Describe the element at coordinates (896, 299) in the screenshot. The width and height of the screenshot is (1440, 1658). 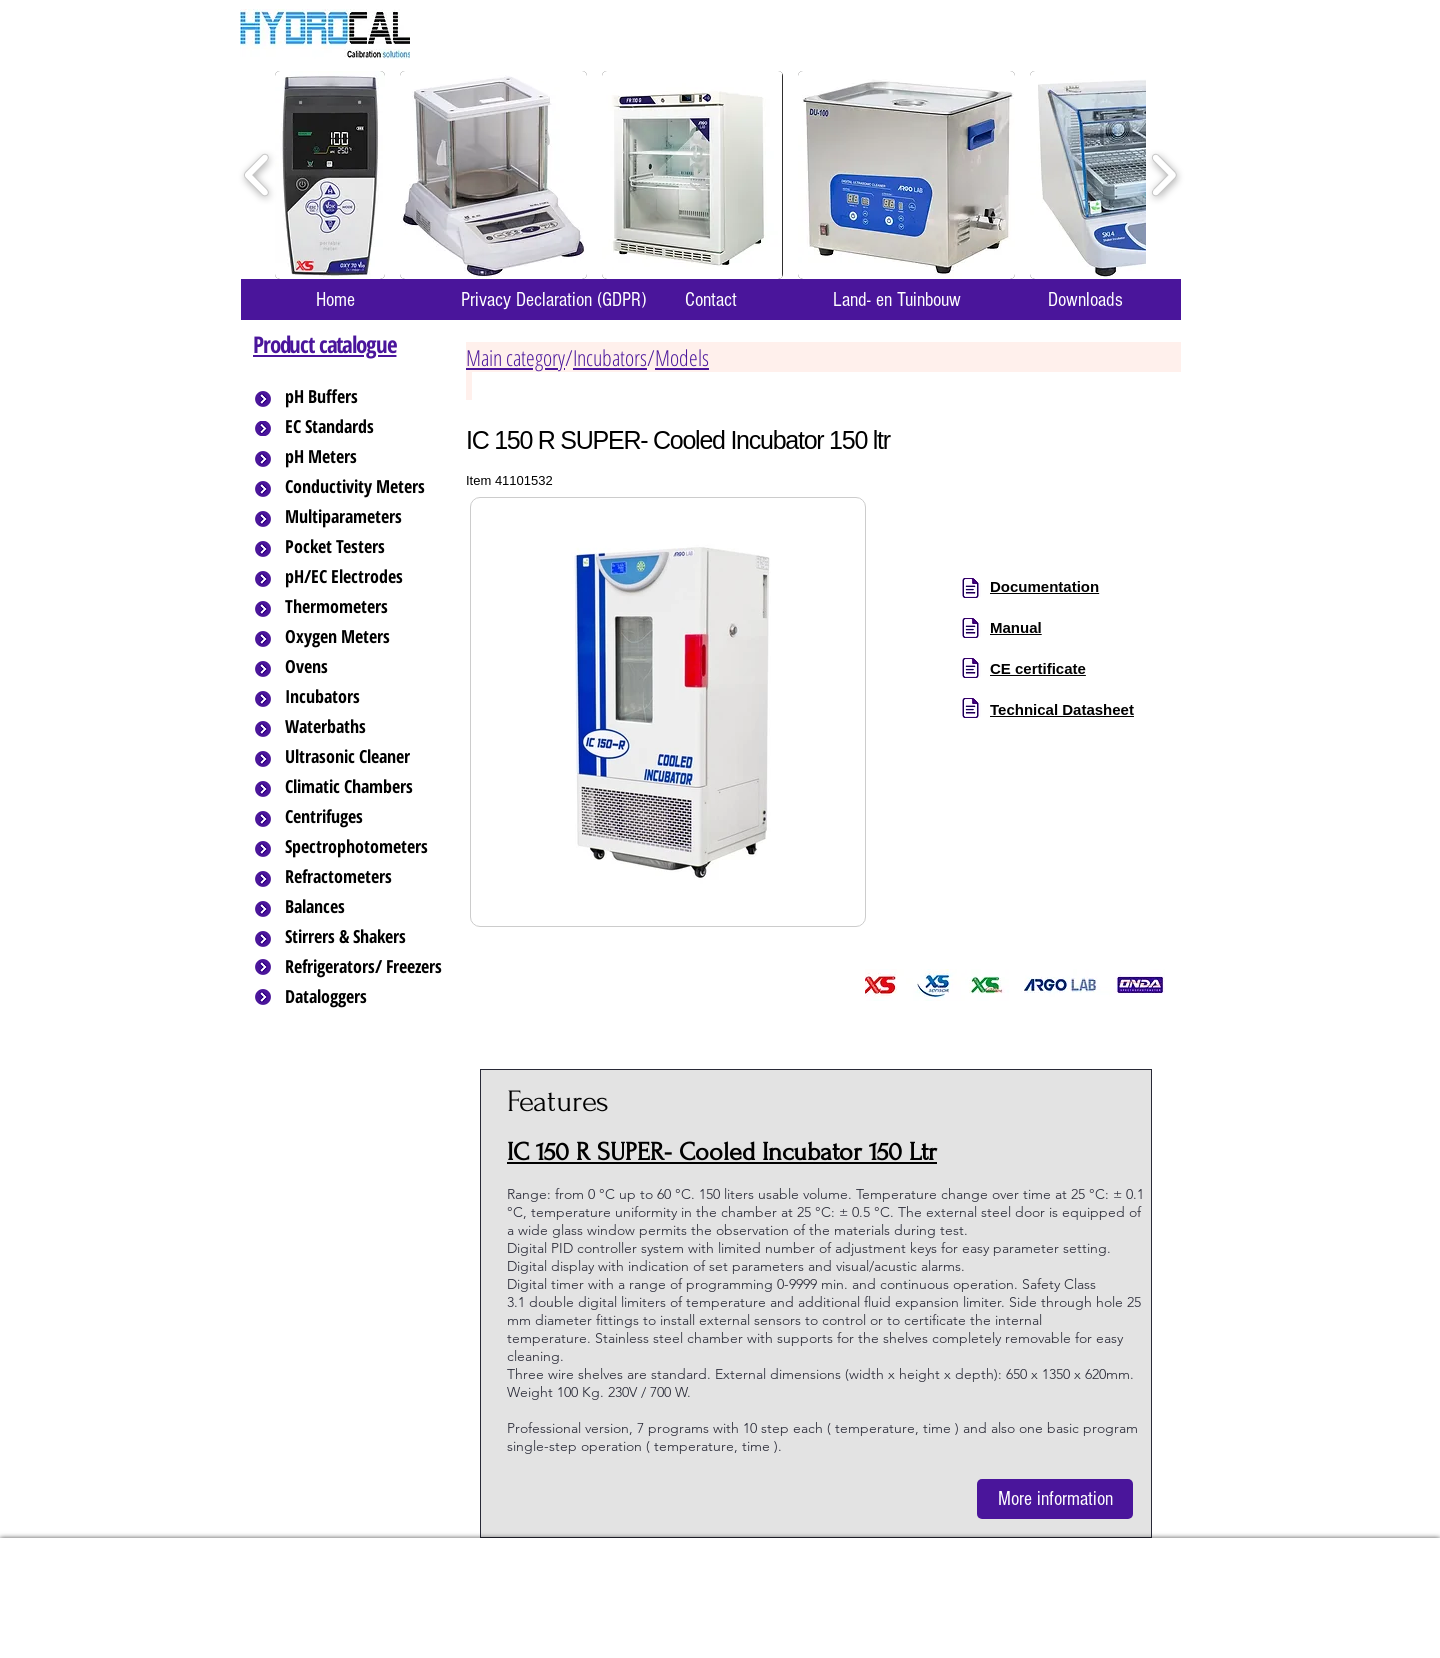
I see `[Land- en Tuinbouw]` at that location.